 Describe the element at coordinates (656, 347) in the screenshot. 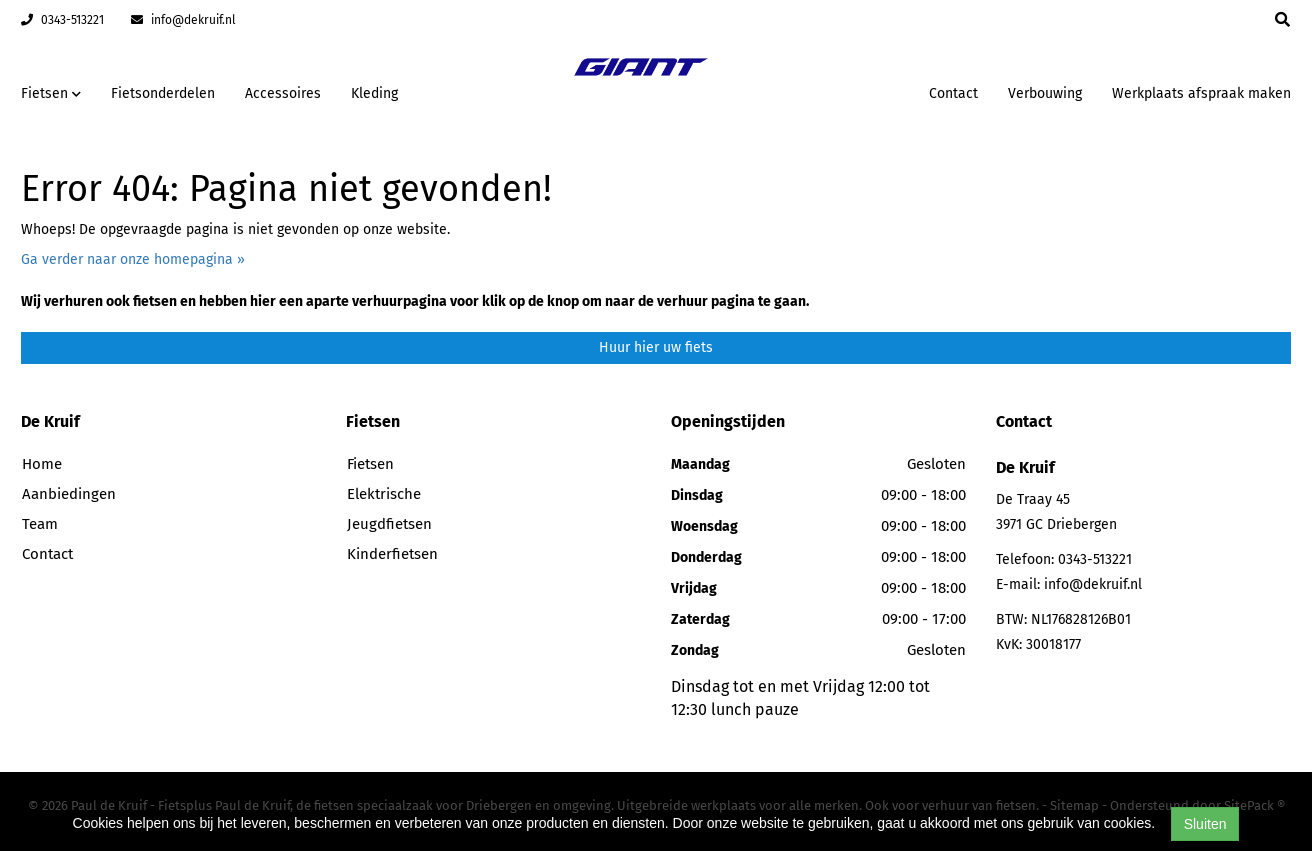

I see `Huur hier uw fiets` at that location.